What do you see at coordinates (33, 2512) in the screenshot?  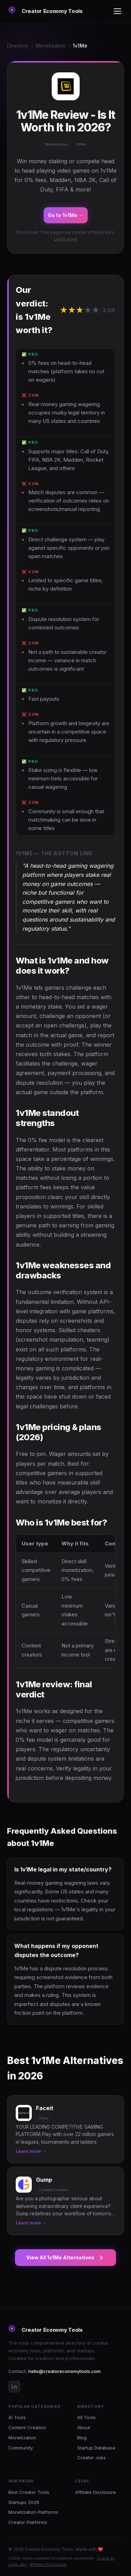 I see `Monetization Platforms` at bounding box center [33, 2512].